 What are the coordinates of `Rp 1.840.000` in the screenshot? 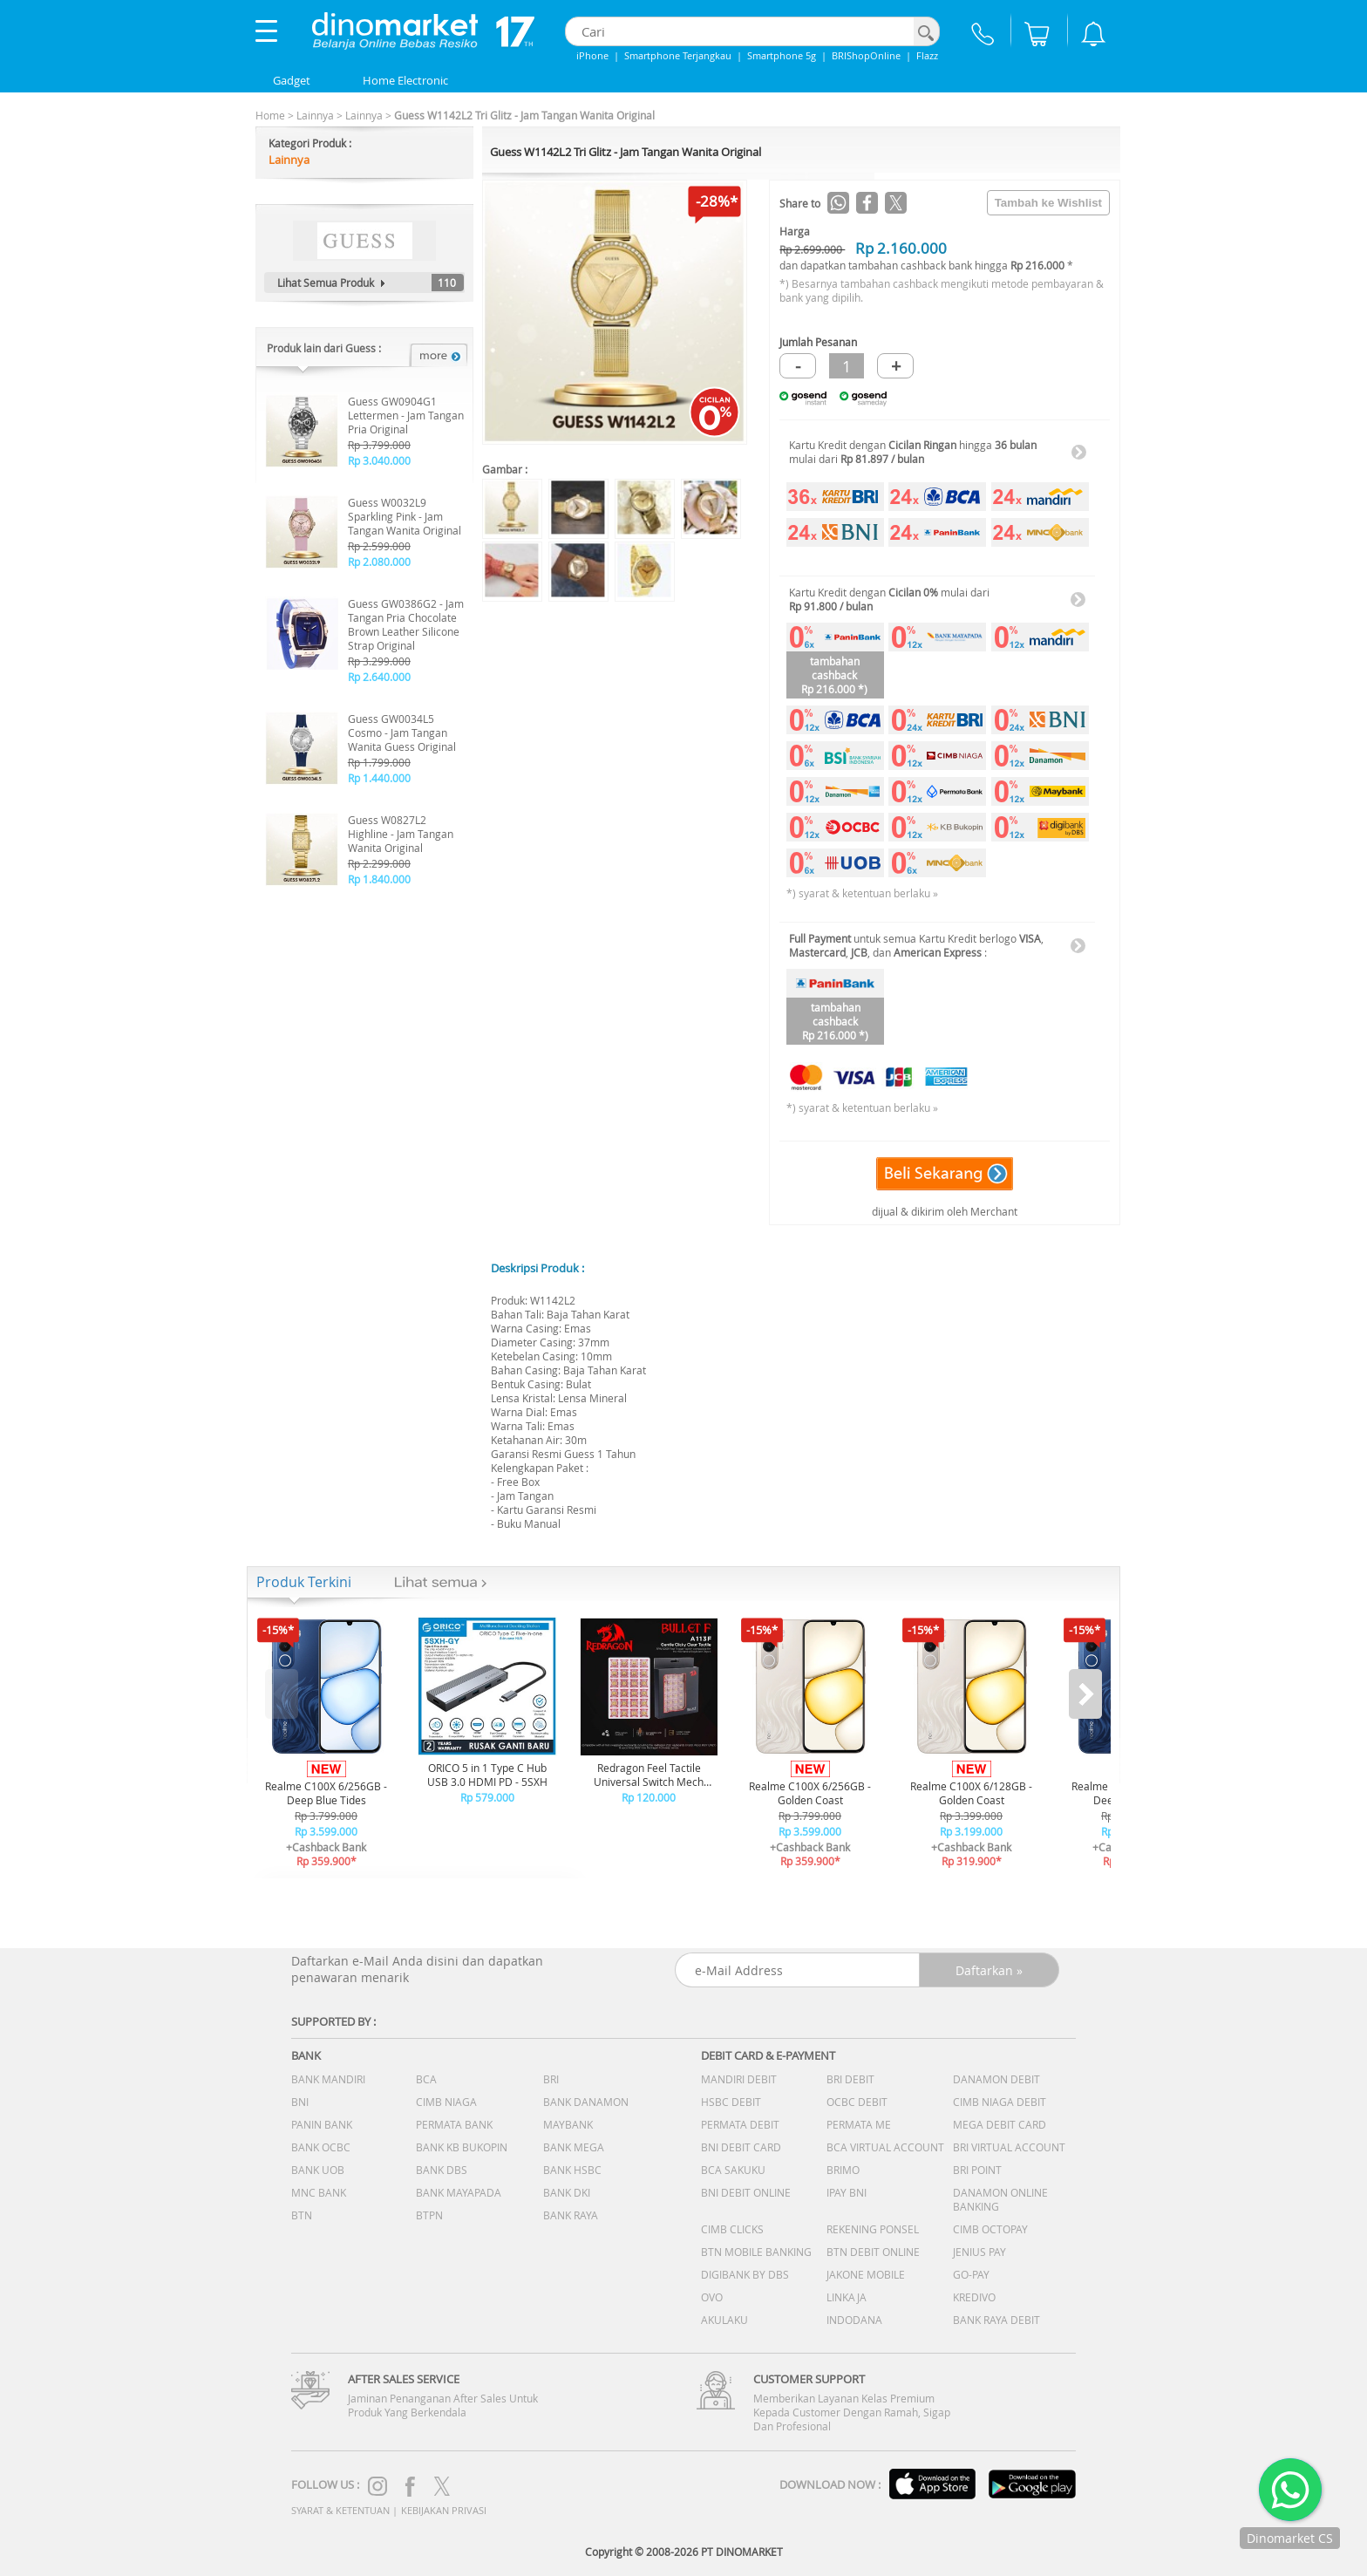 It's located at (379, 879).